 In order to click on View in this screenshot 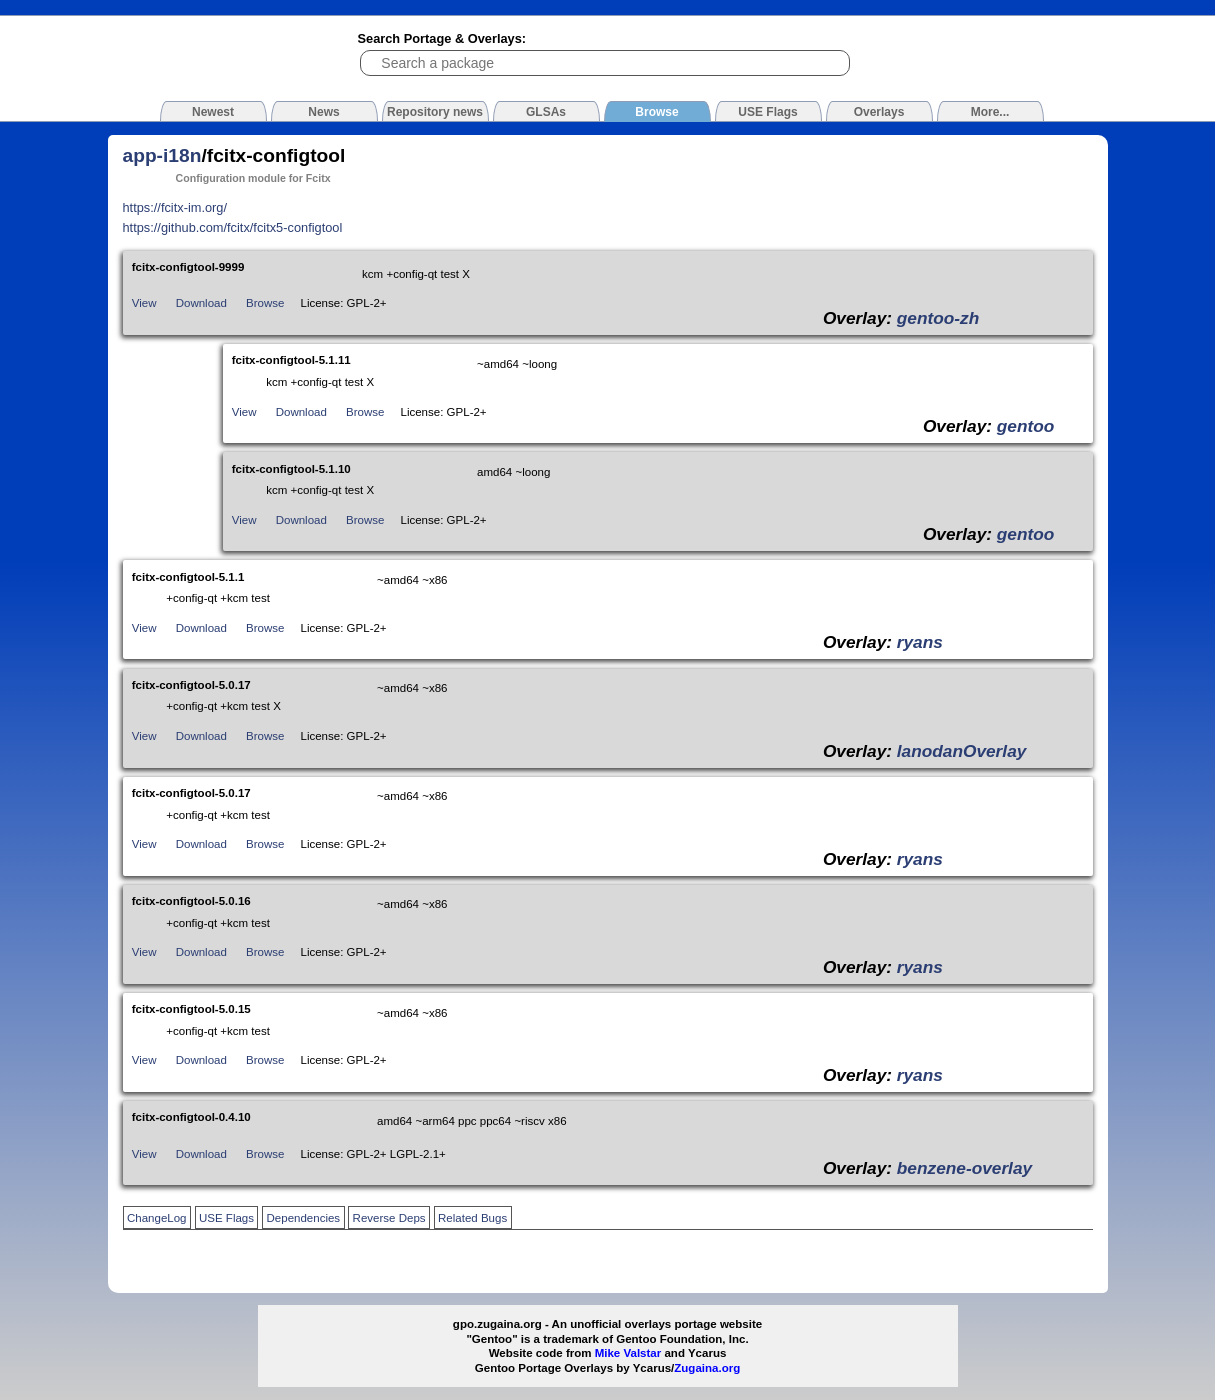, I will do `click(144, 303)`.